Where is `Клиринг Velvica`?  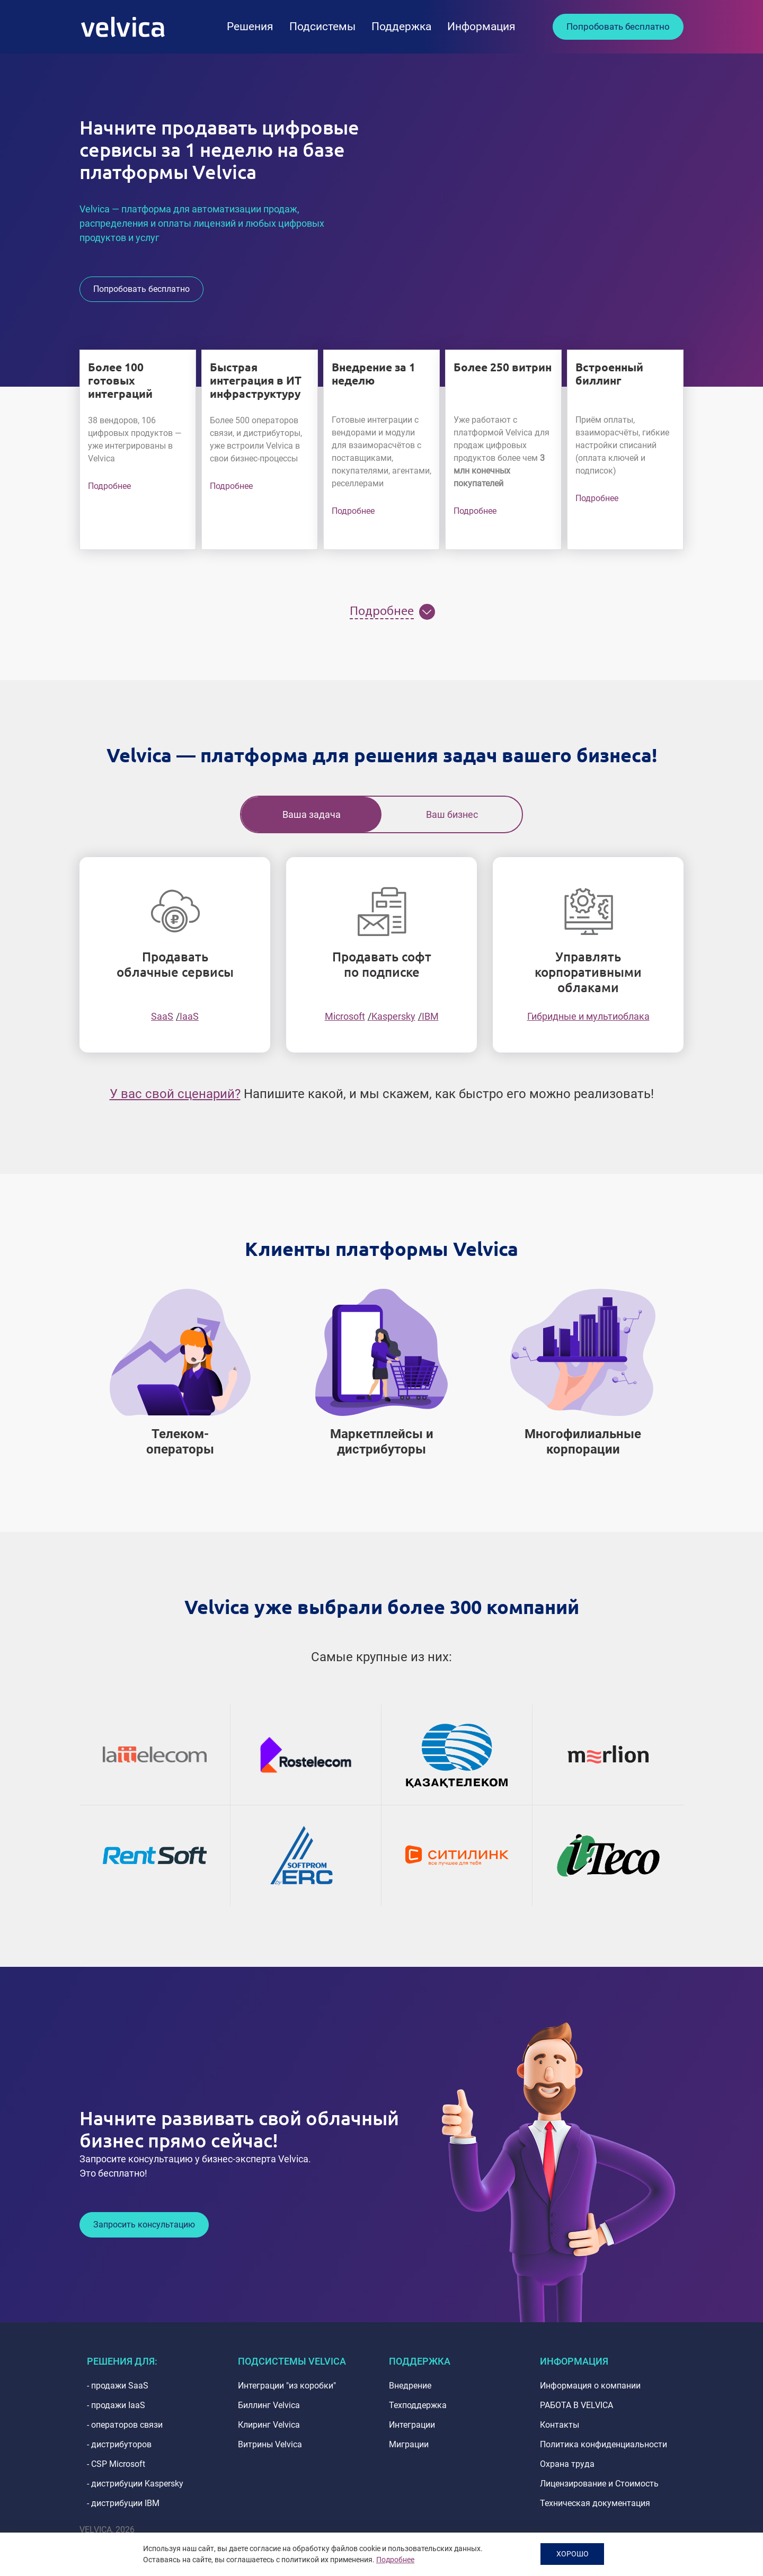 Клиринг Velvica is located at coordinates (269, 2425).